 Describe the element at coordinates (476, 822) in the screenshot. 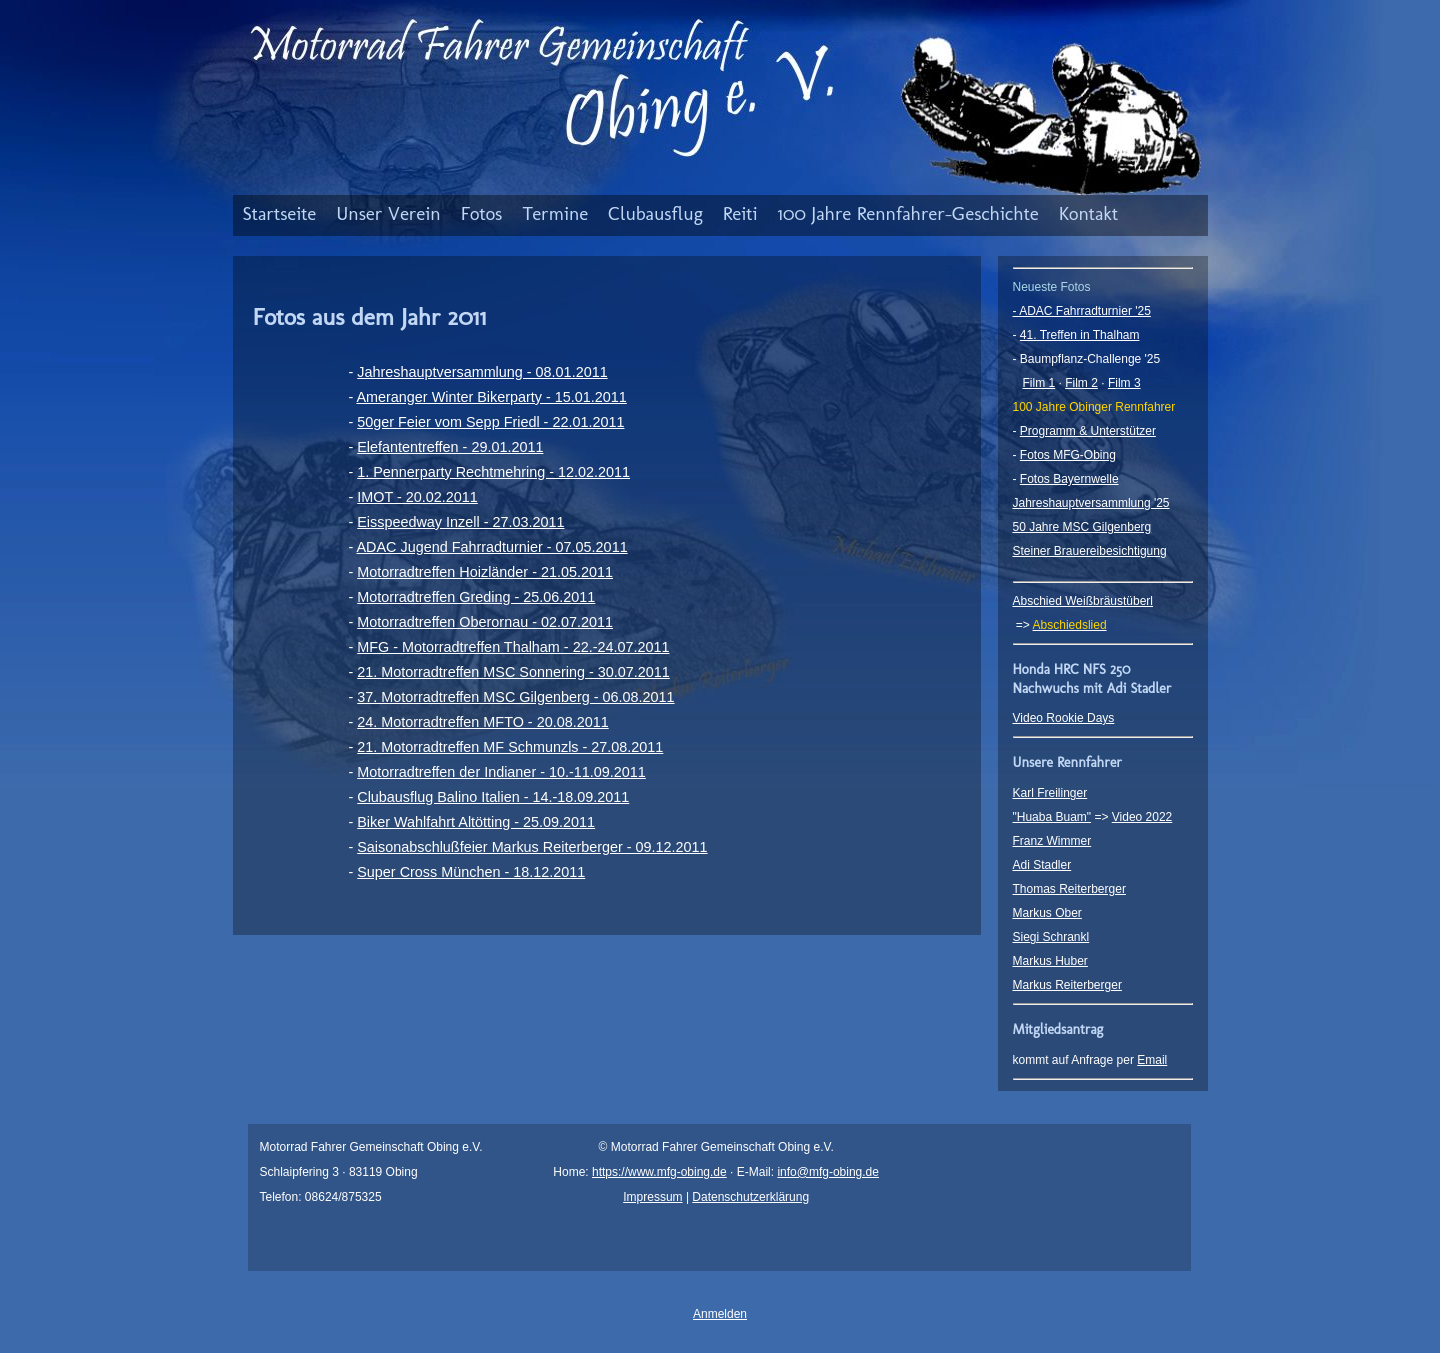

I see `Biker Wahlfahrt Altötting - 25.09.2011` at that location.